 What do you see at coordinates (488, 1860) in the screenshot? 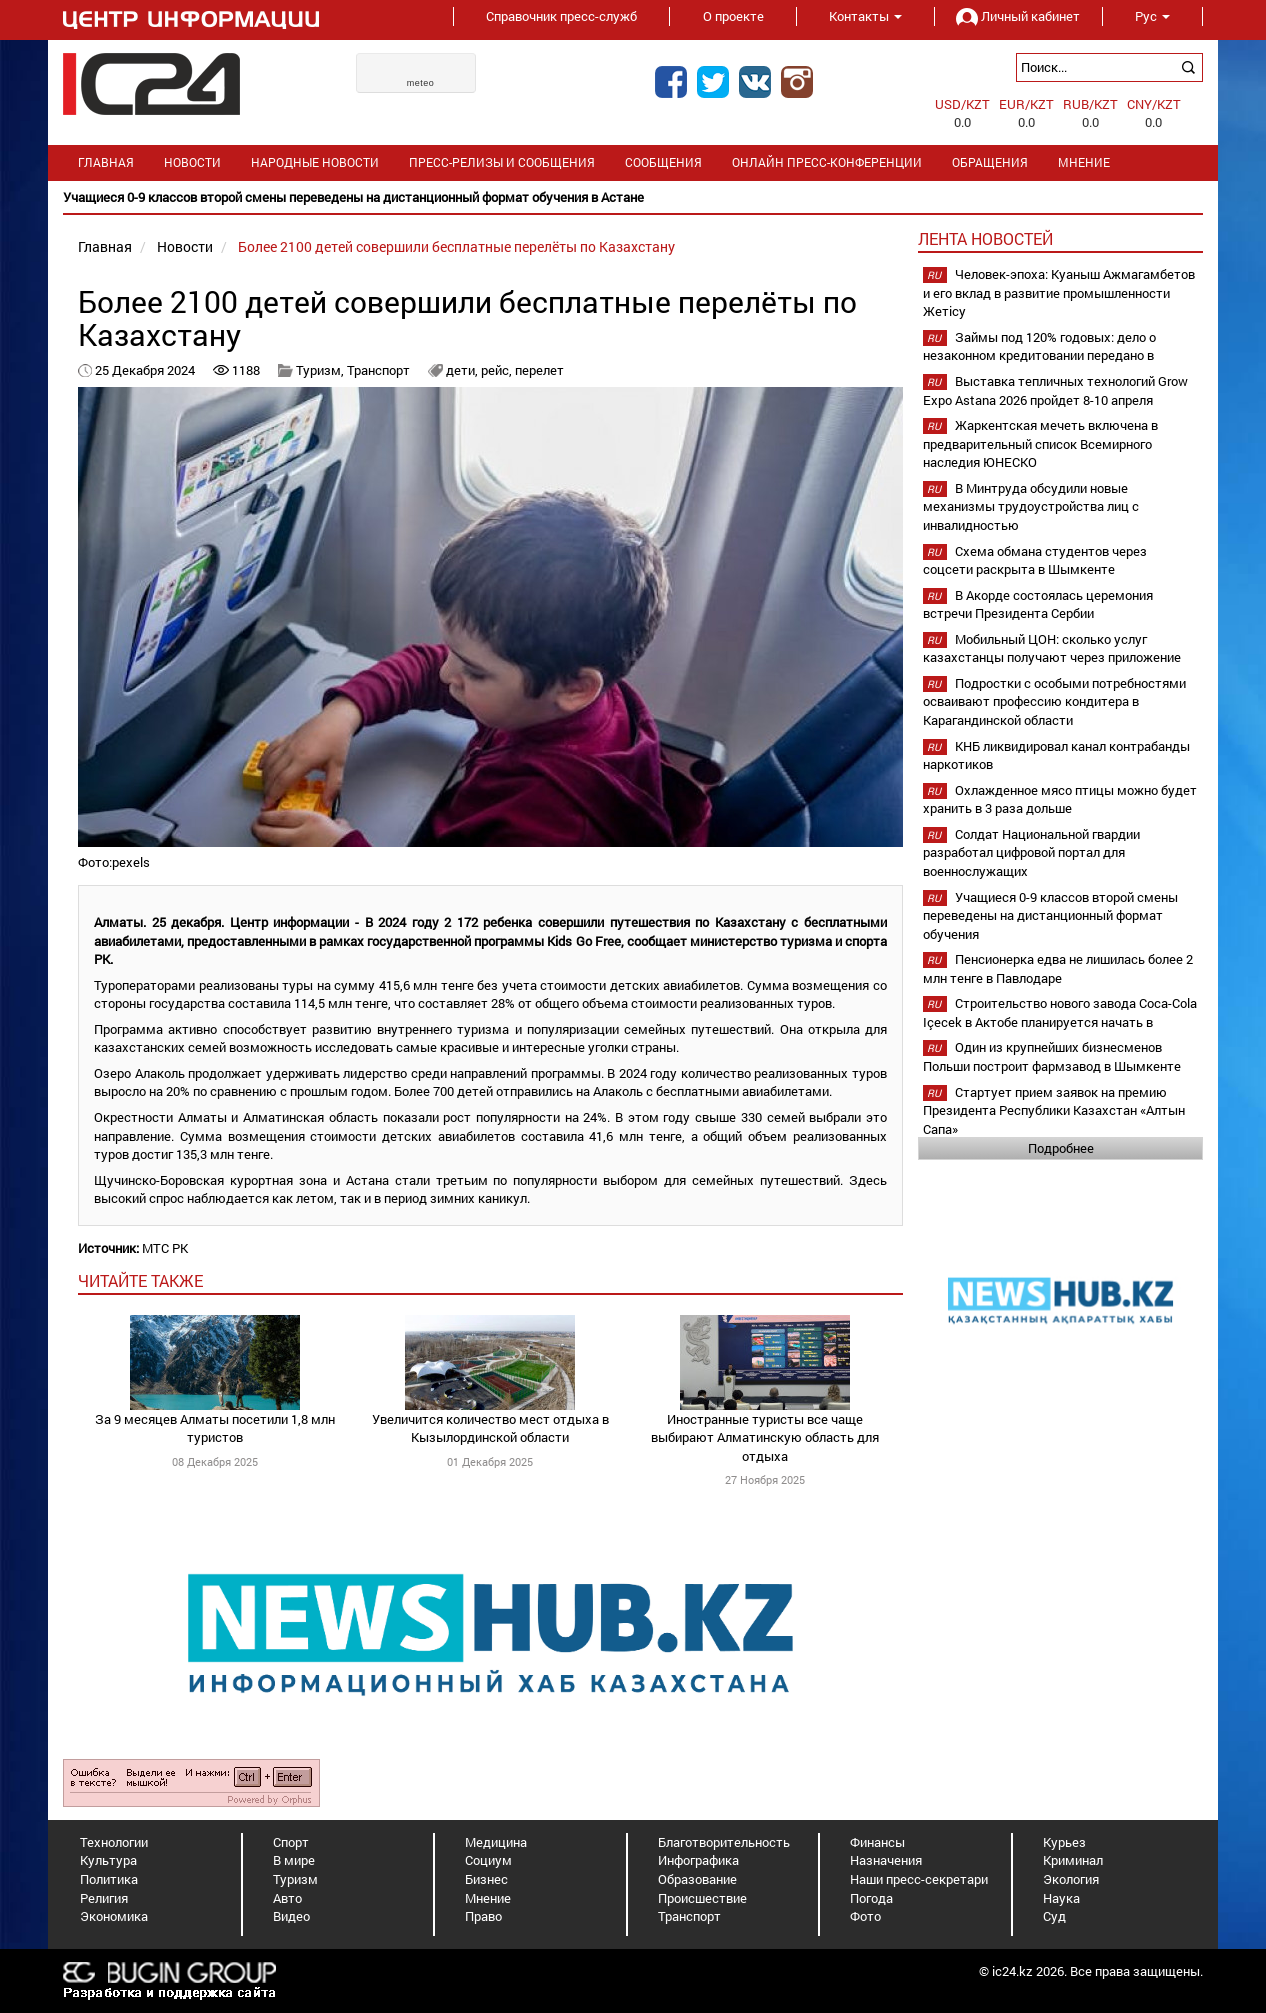
I see `Социум` at bounding box center [488, 1860].